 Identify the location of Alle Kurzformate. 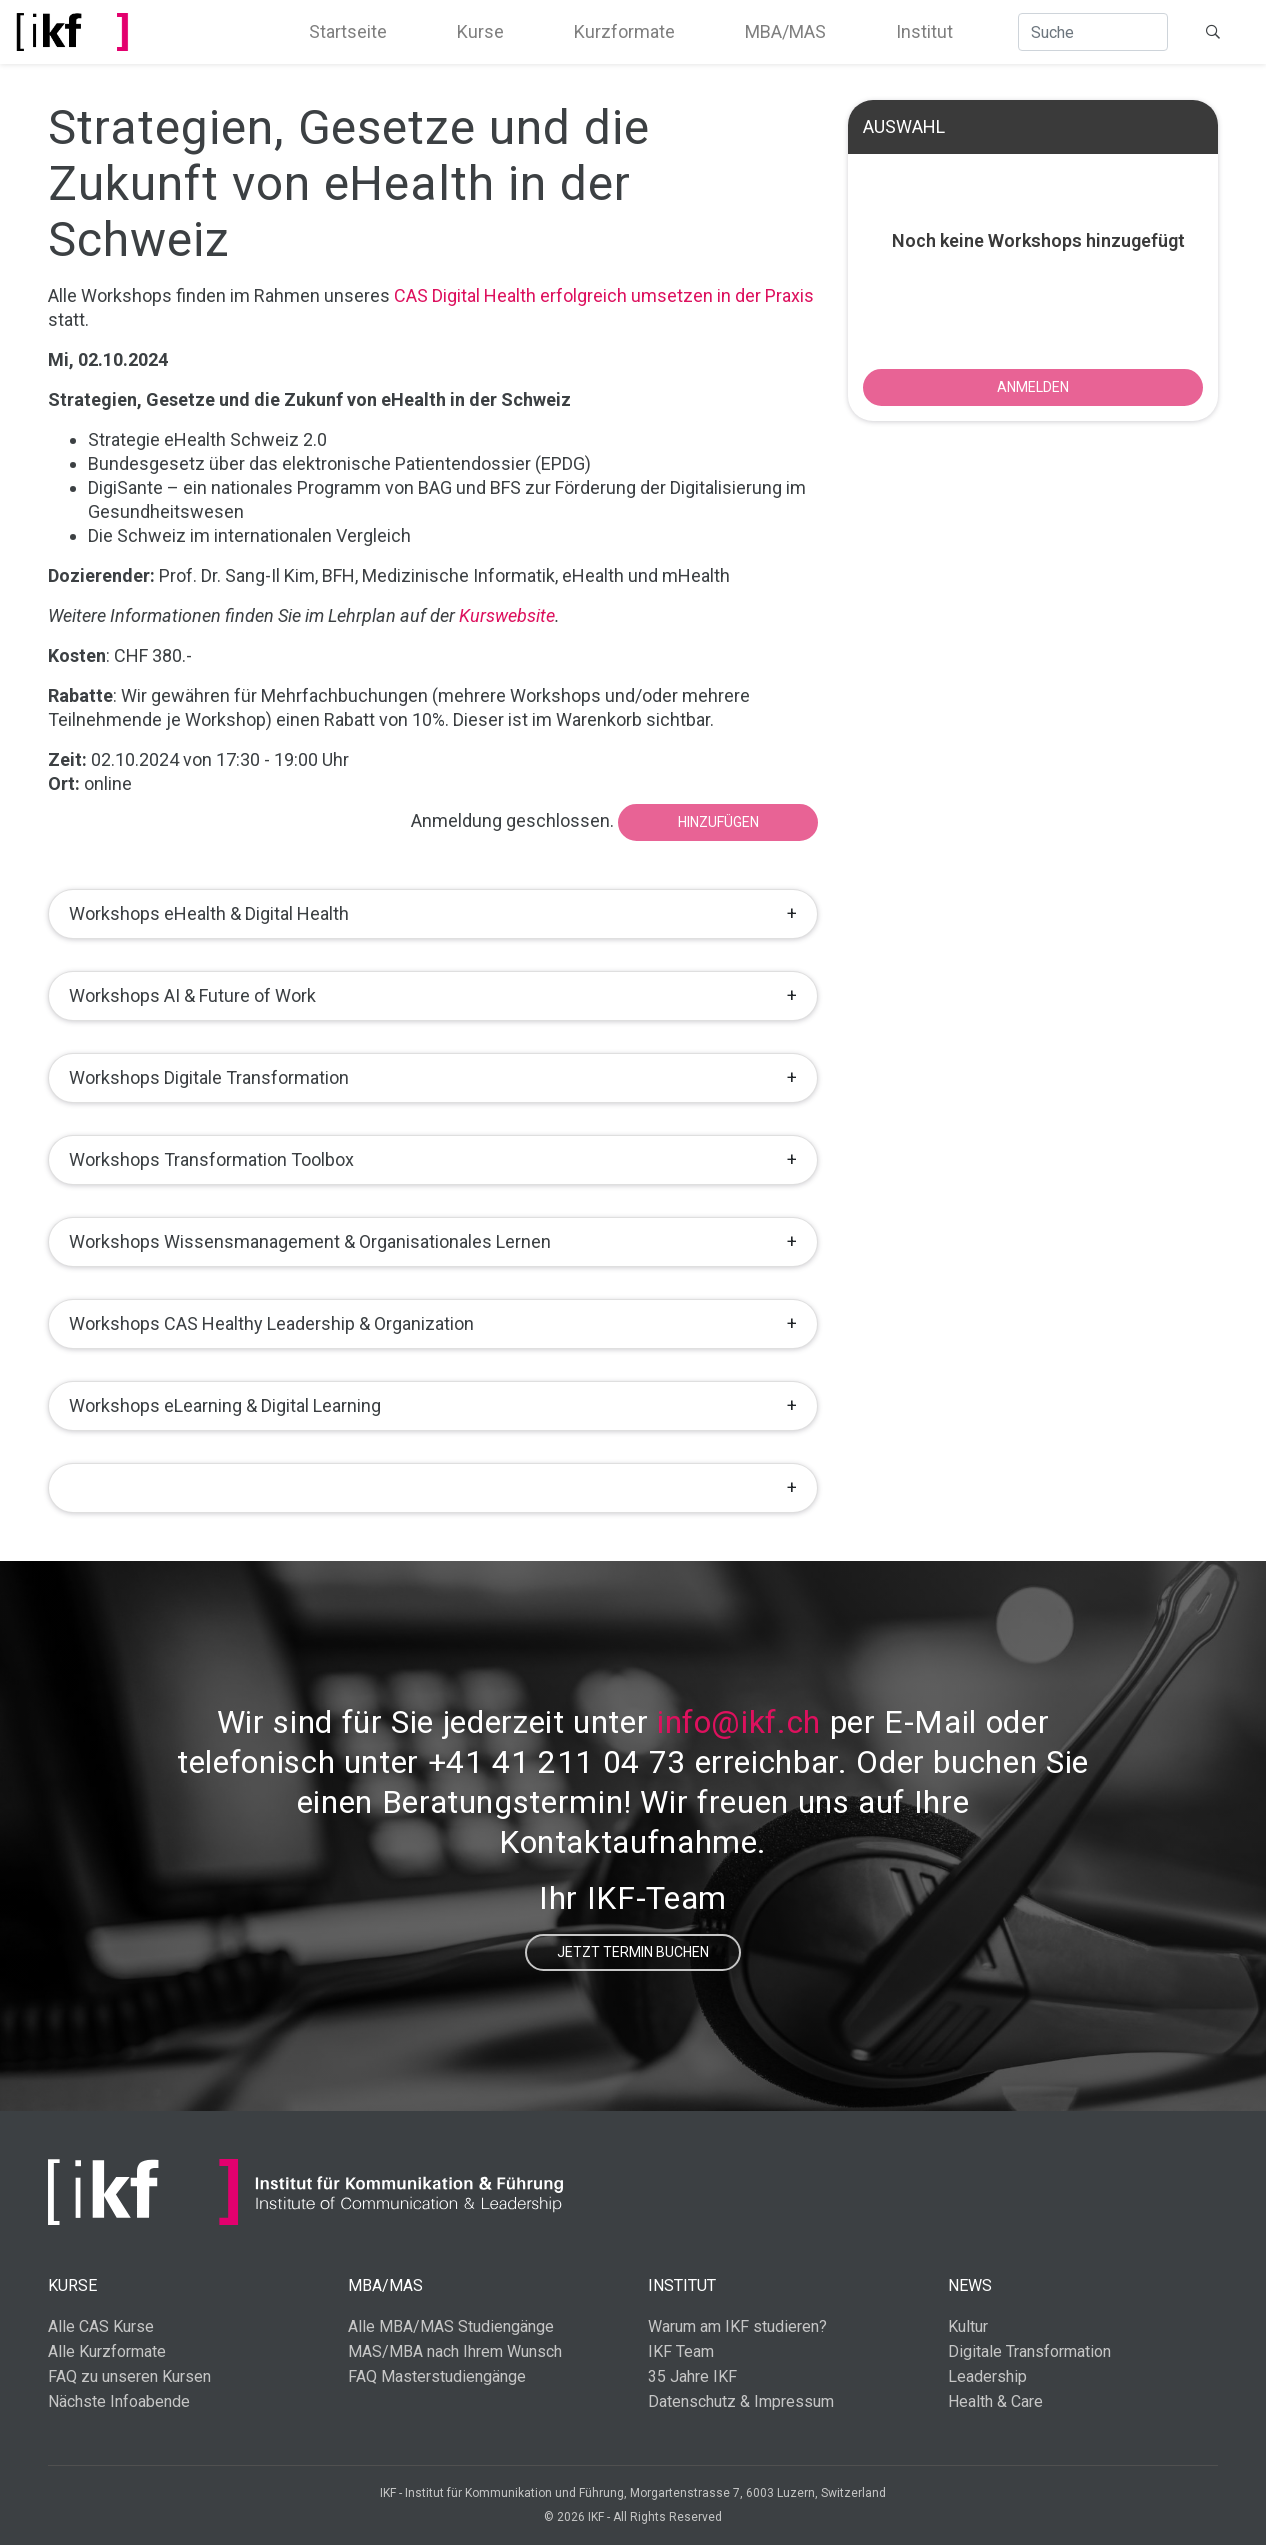
(107, 2351).